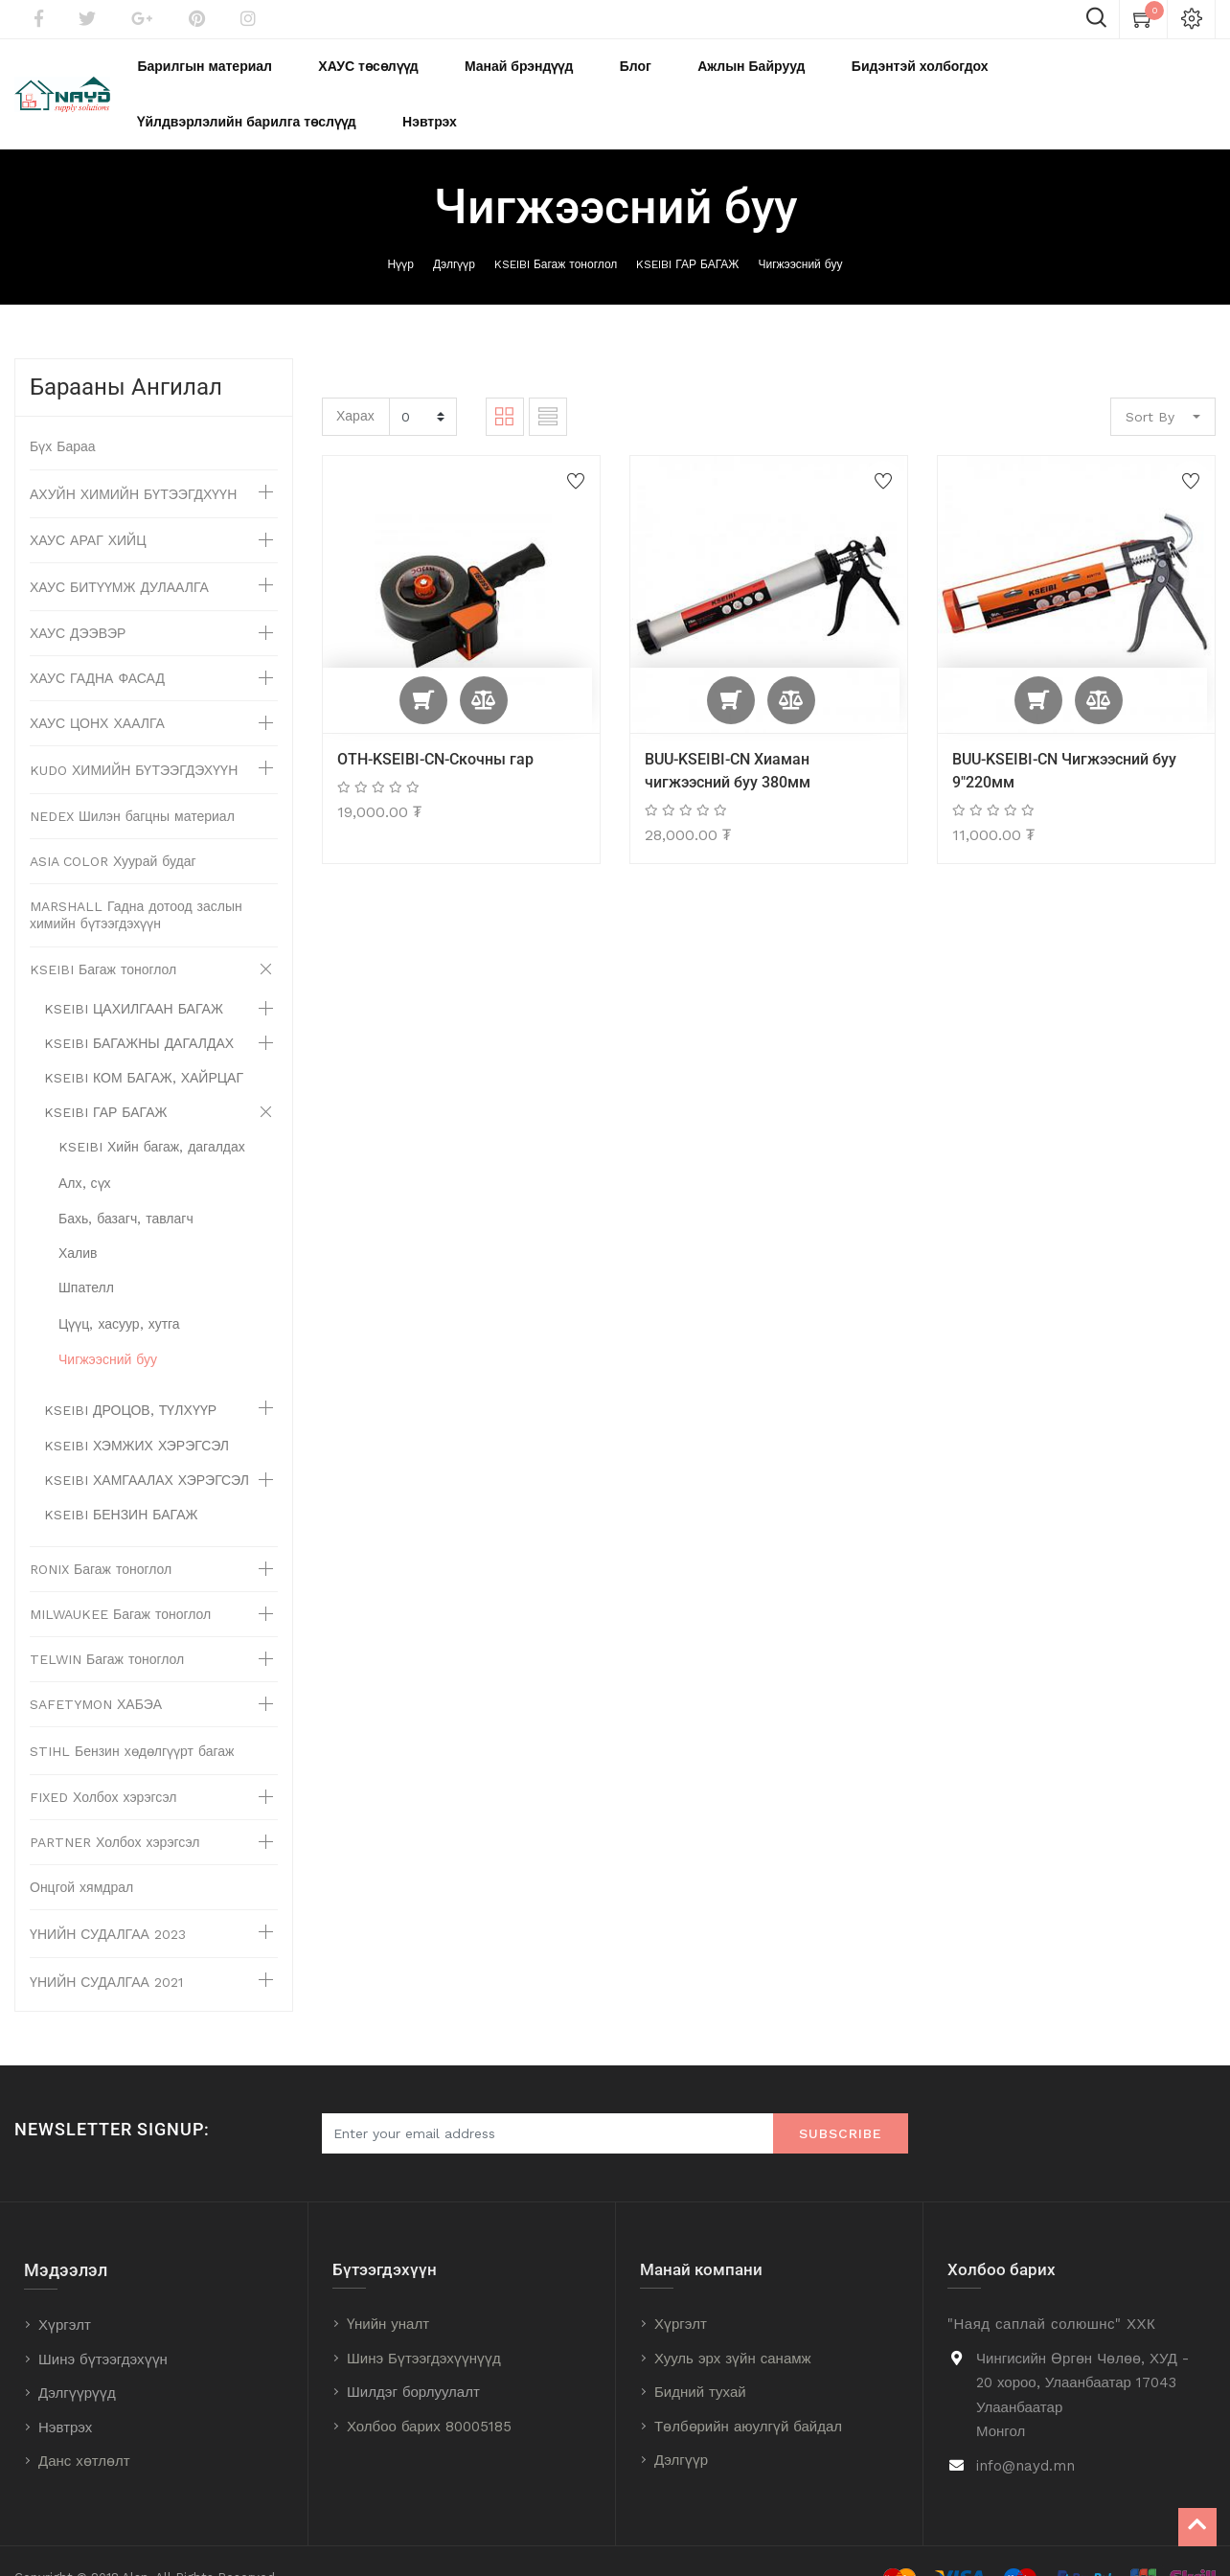  What do you see at coordinates (139, 1009) in the screenshot?
I see `KSEIBI БАГАЖНЫ ДАГАЛДАХ` at bounding box center [139, 1009].